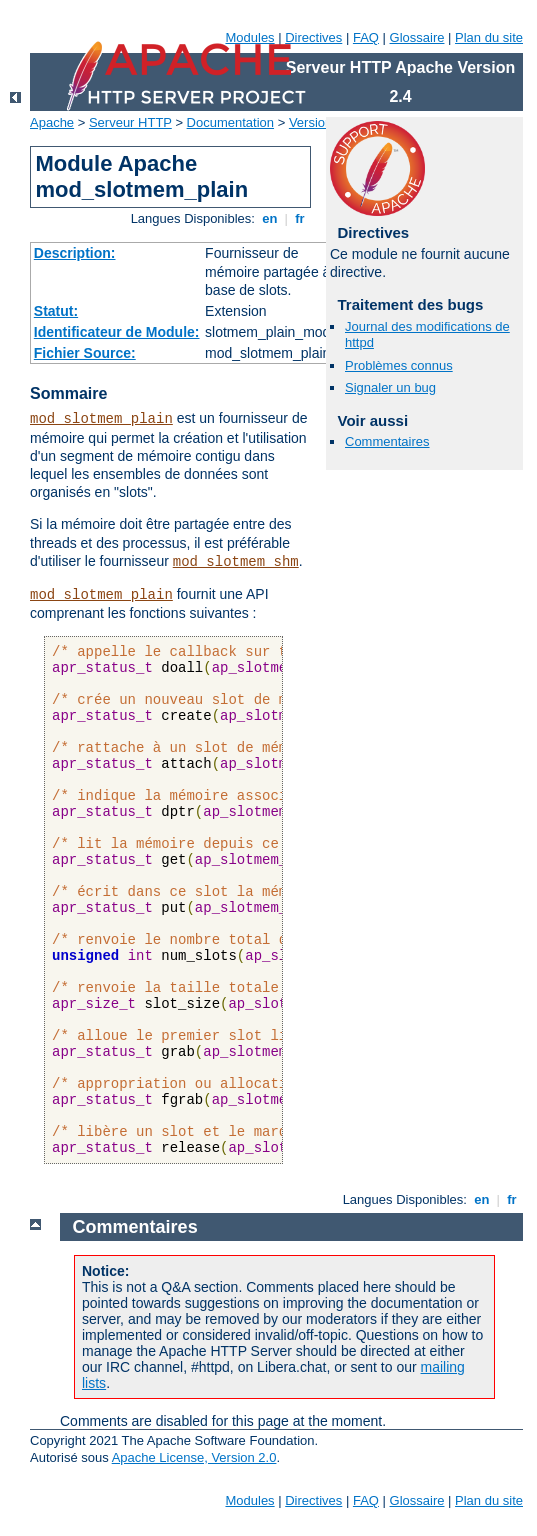  Describe the element at coordinates (194, 1457) in the screenshot. I see `Apache License, Version 2.0` at that location.